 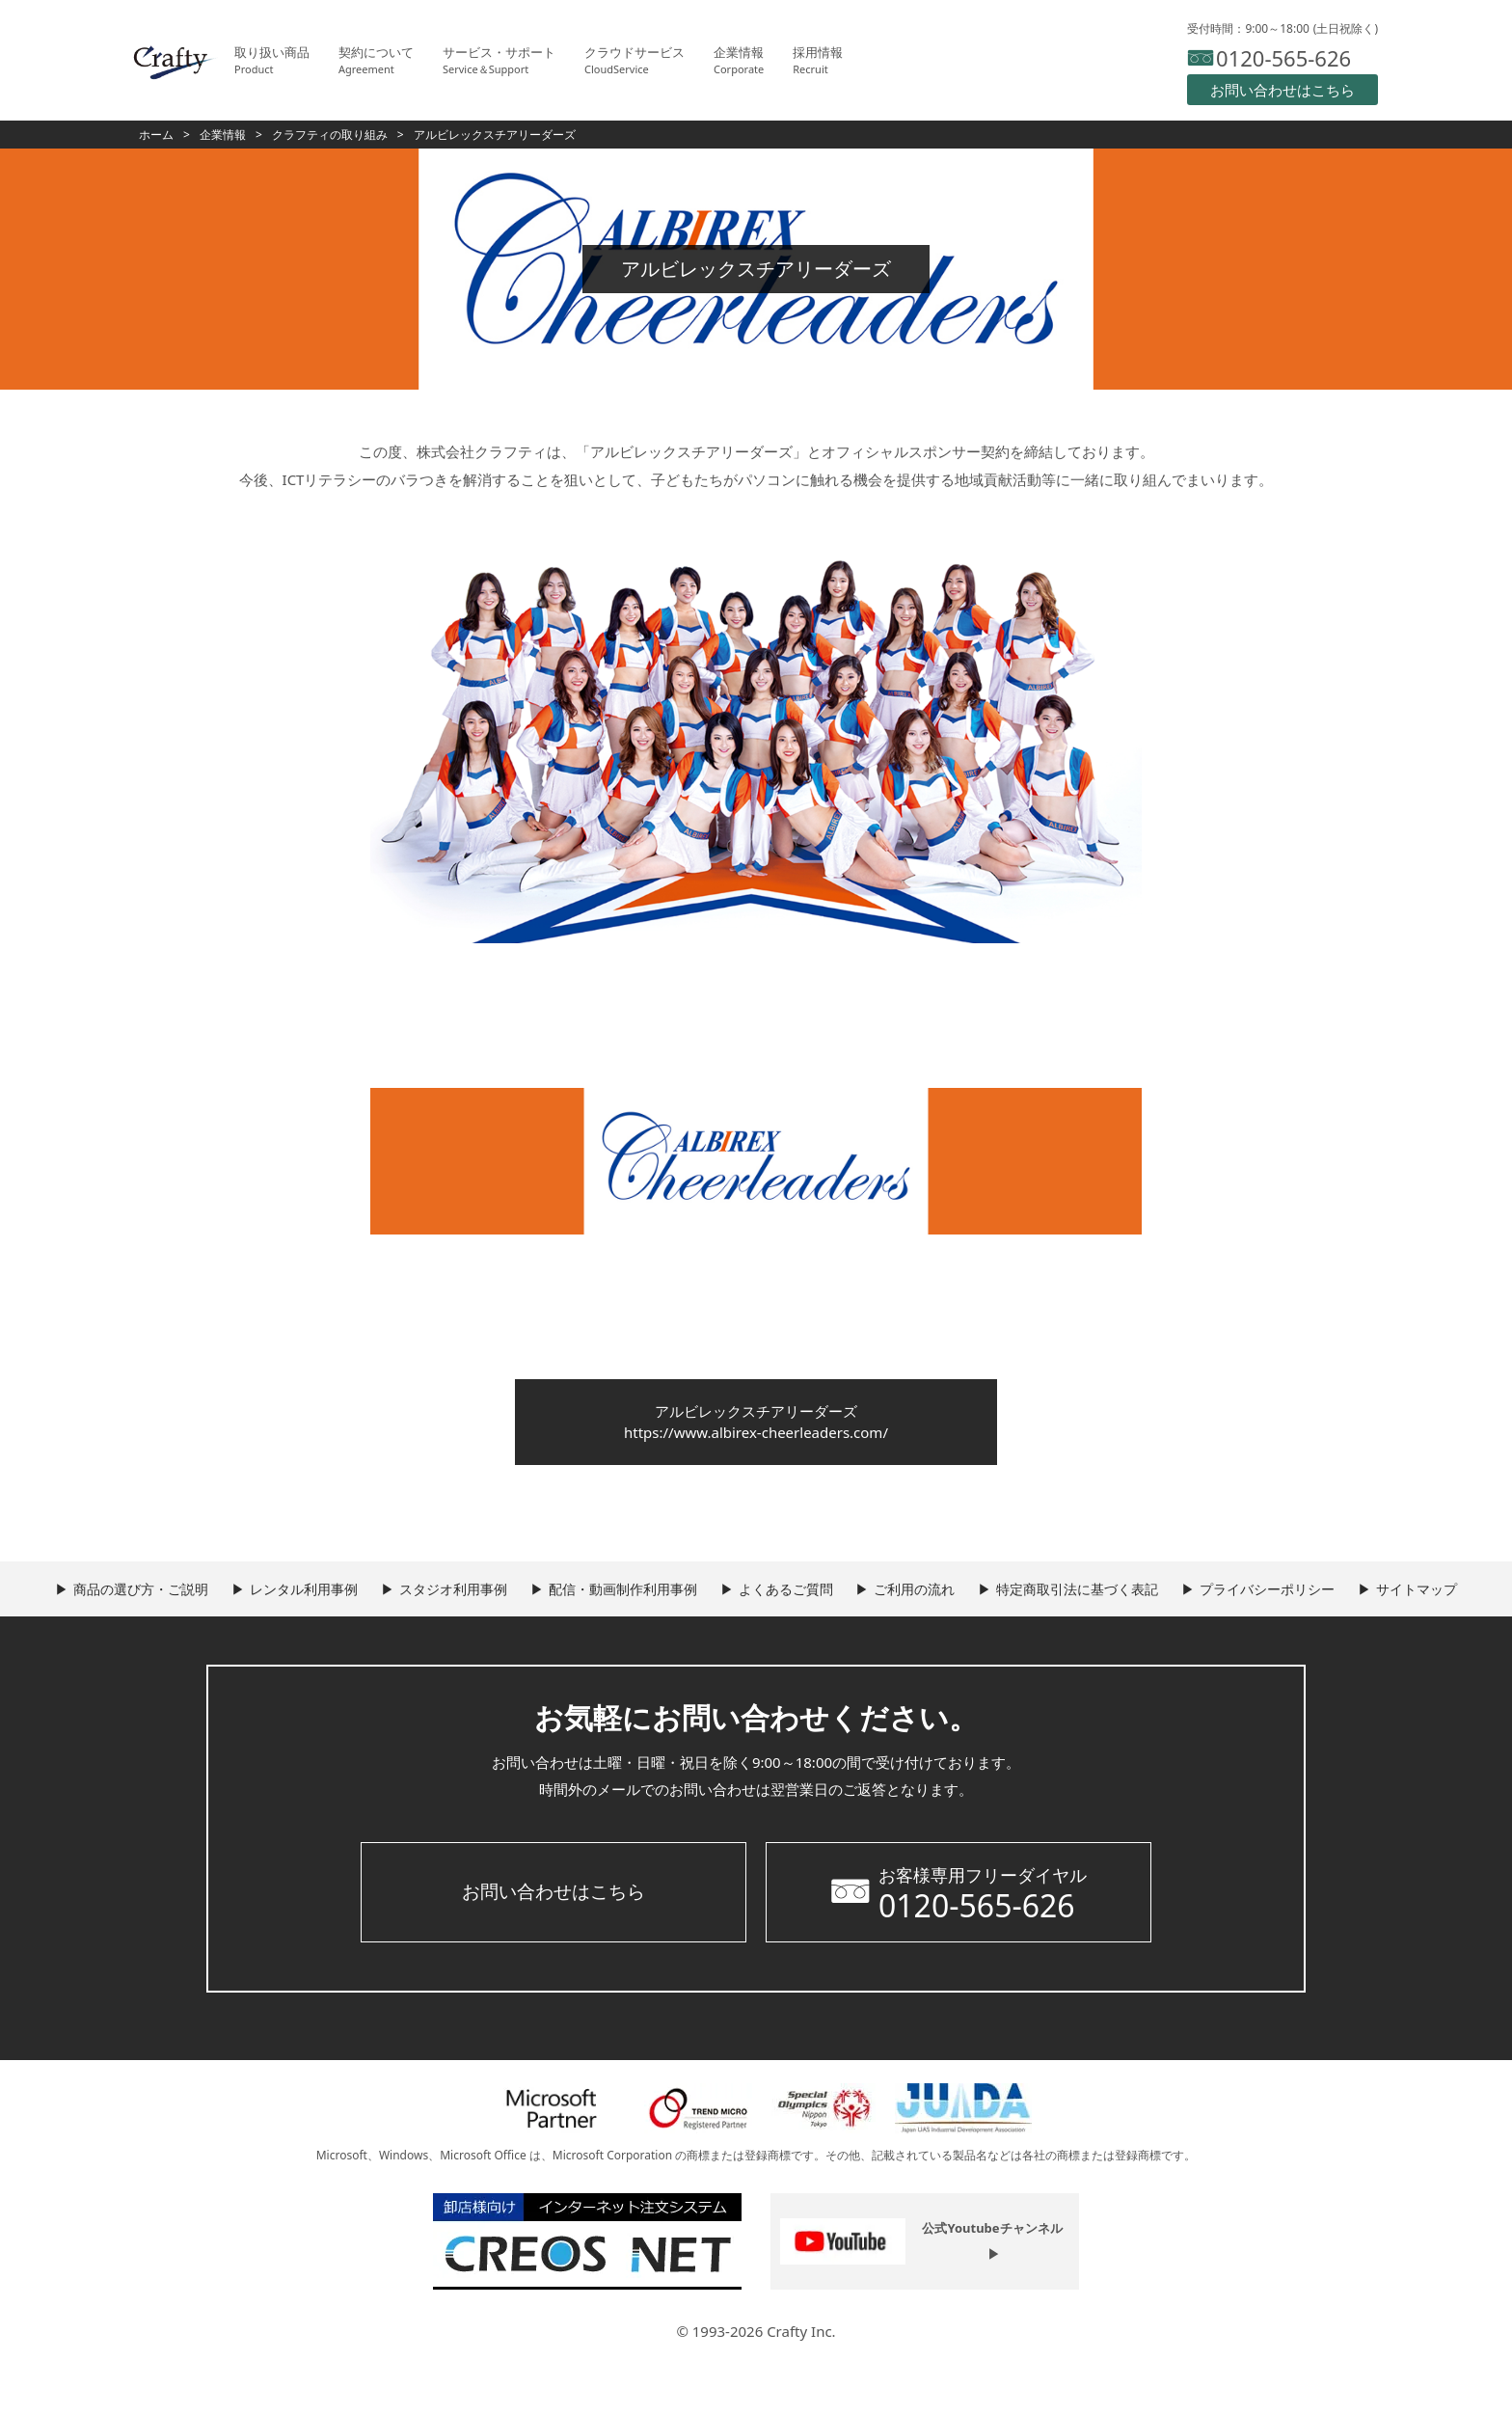 What do you see at coordinates (676, 1604) in the screenshot?
I see `配信・動画制作利用事例` at bounding box center [676, 1604].